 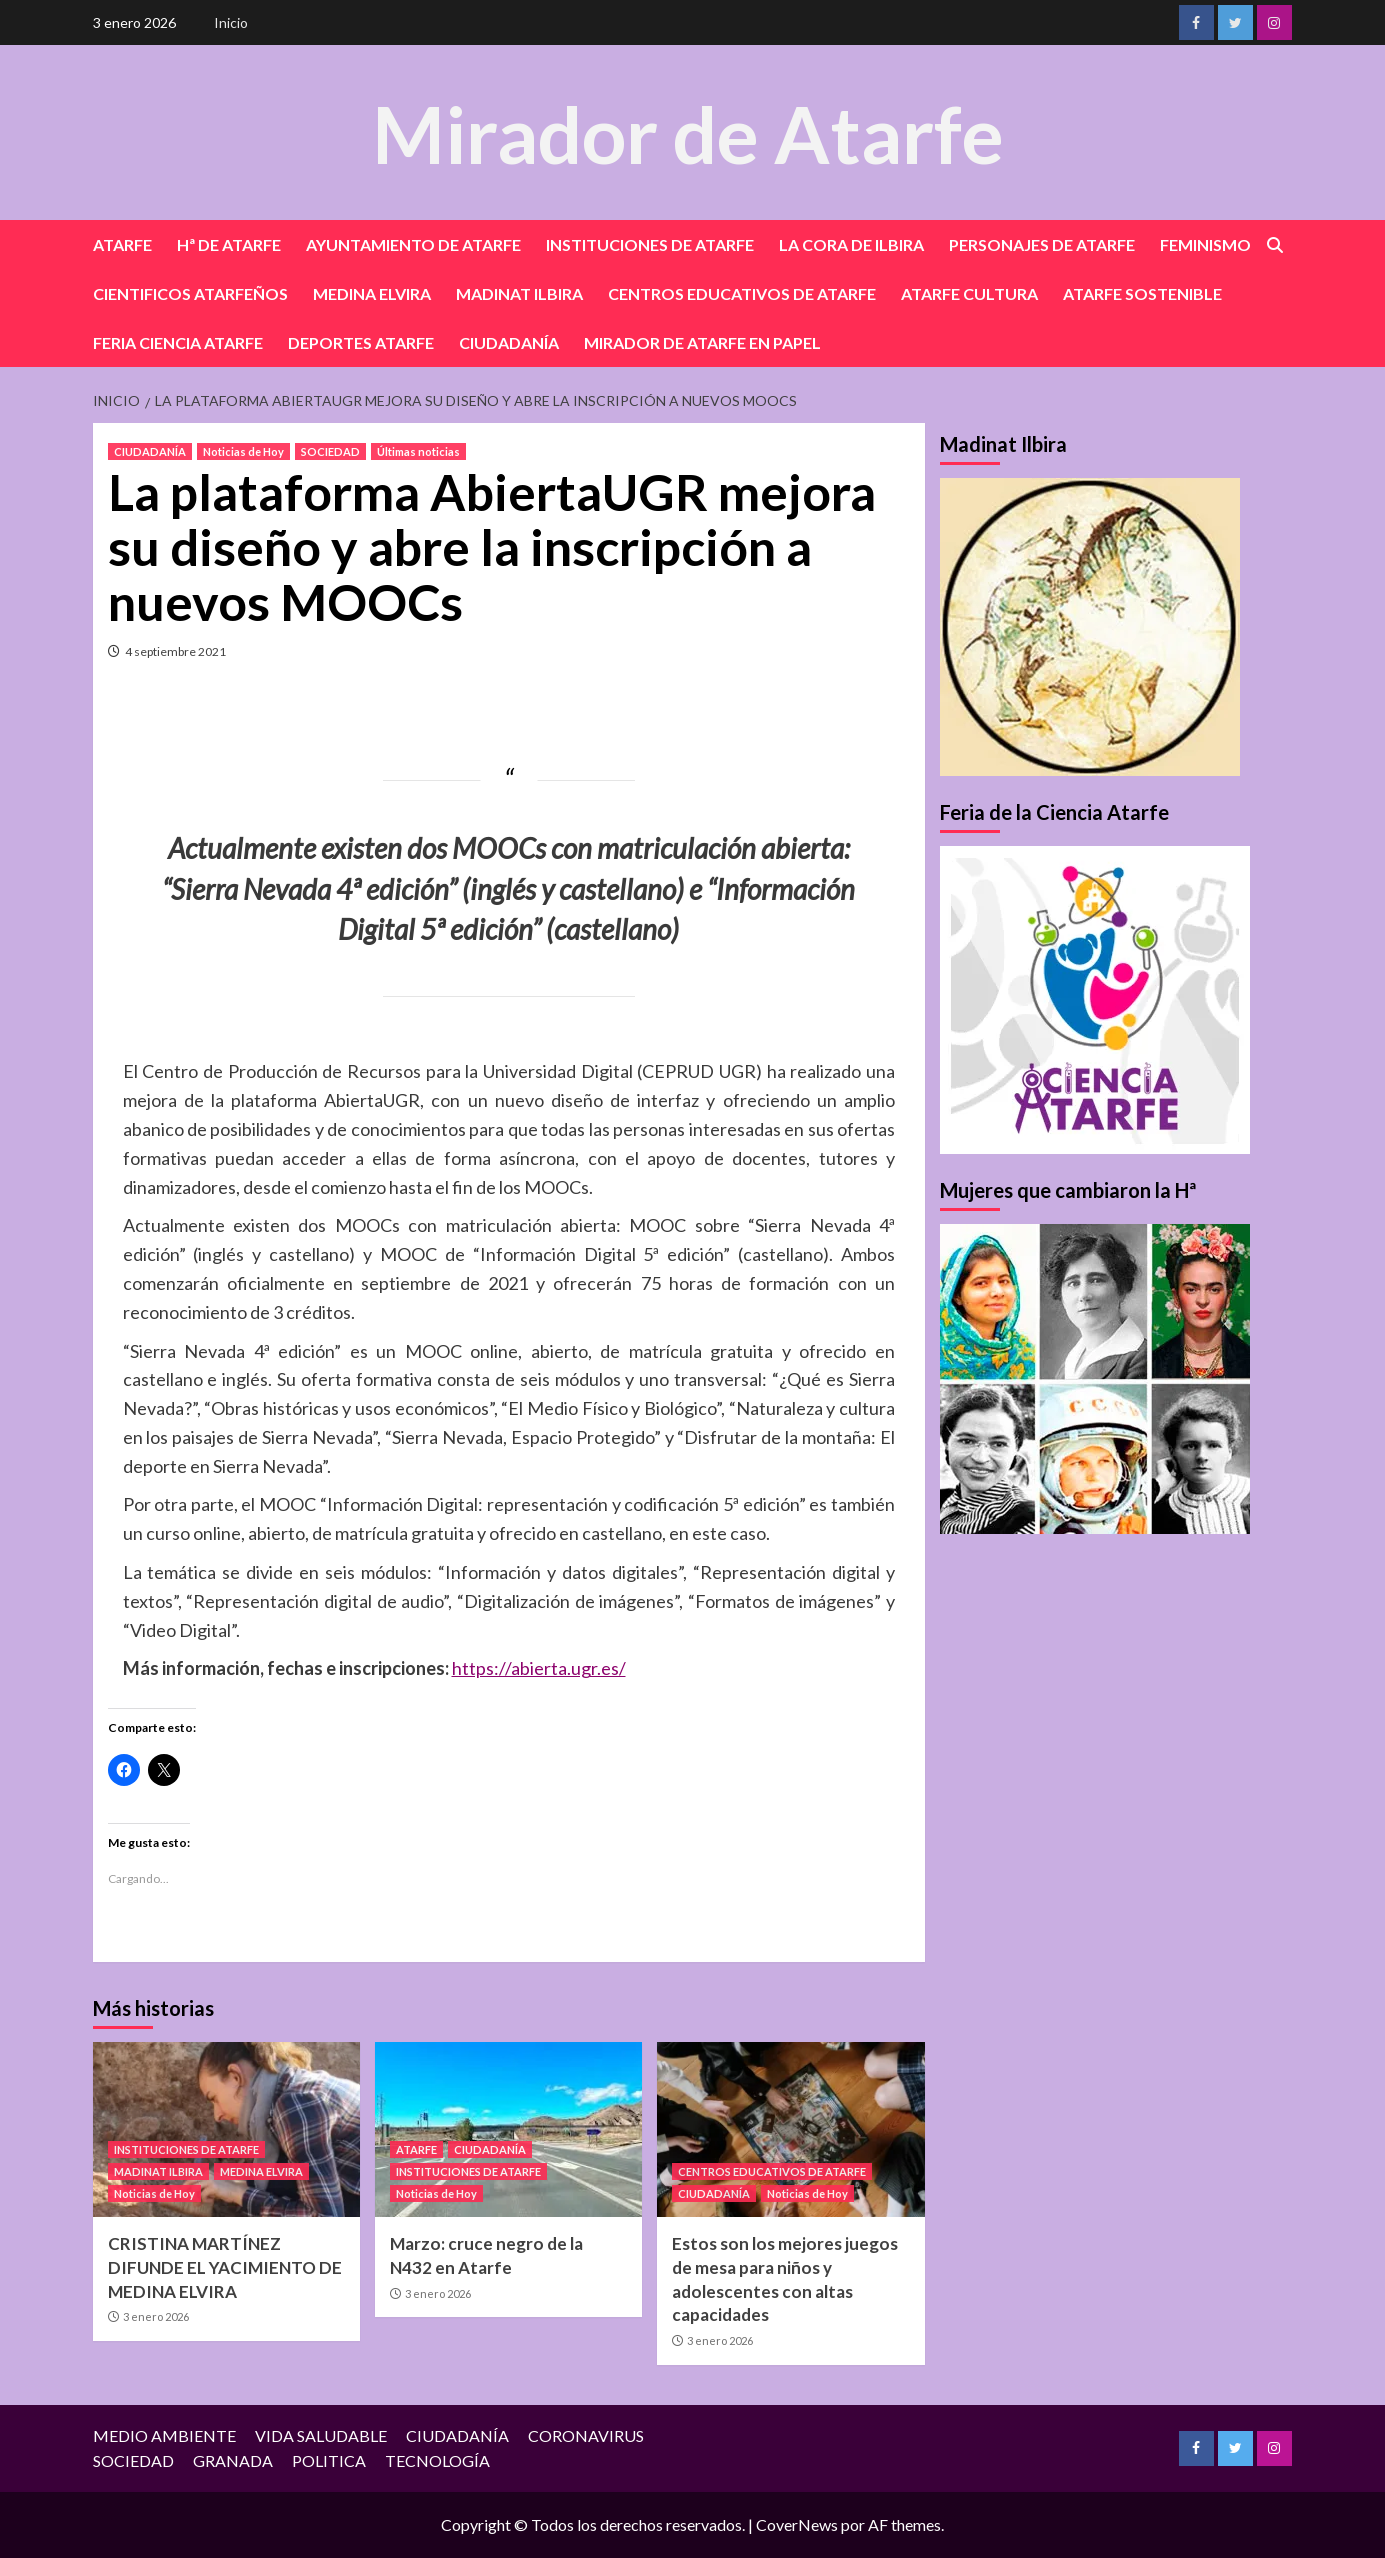 What do you see at coordinates (156, 2316) in the screenshot?
I see `3 enero 2026` at bounding box center [156, 2316].